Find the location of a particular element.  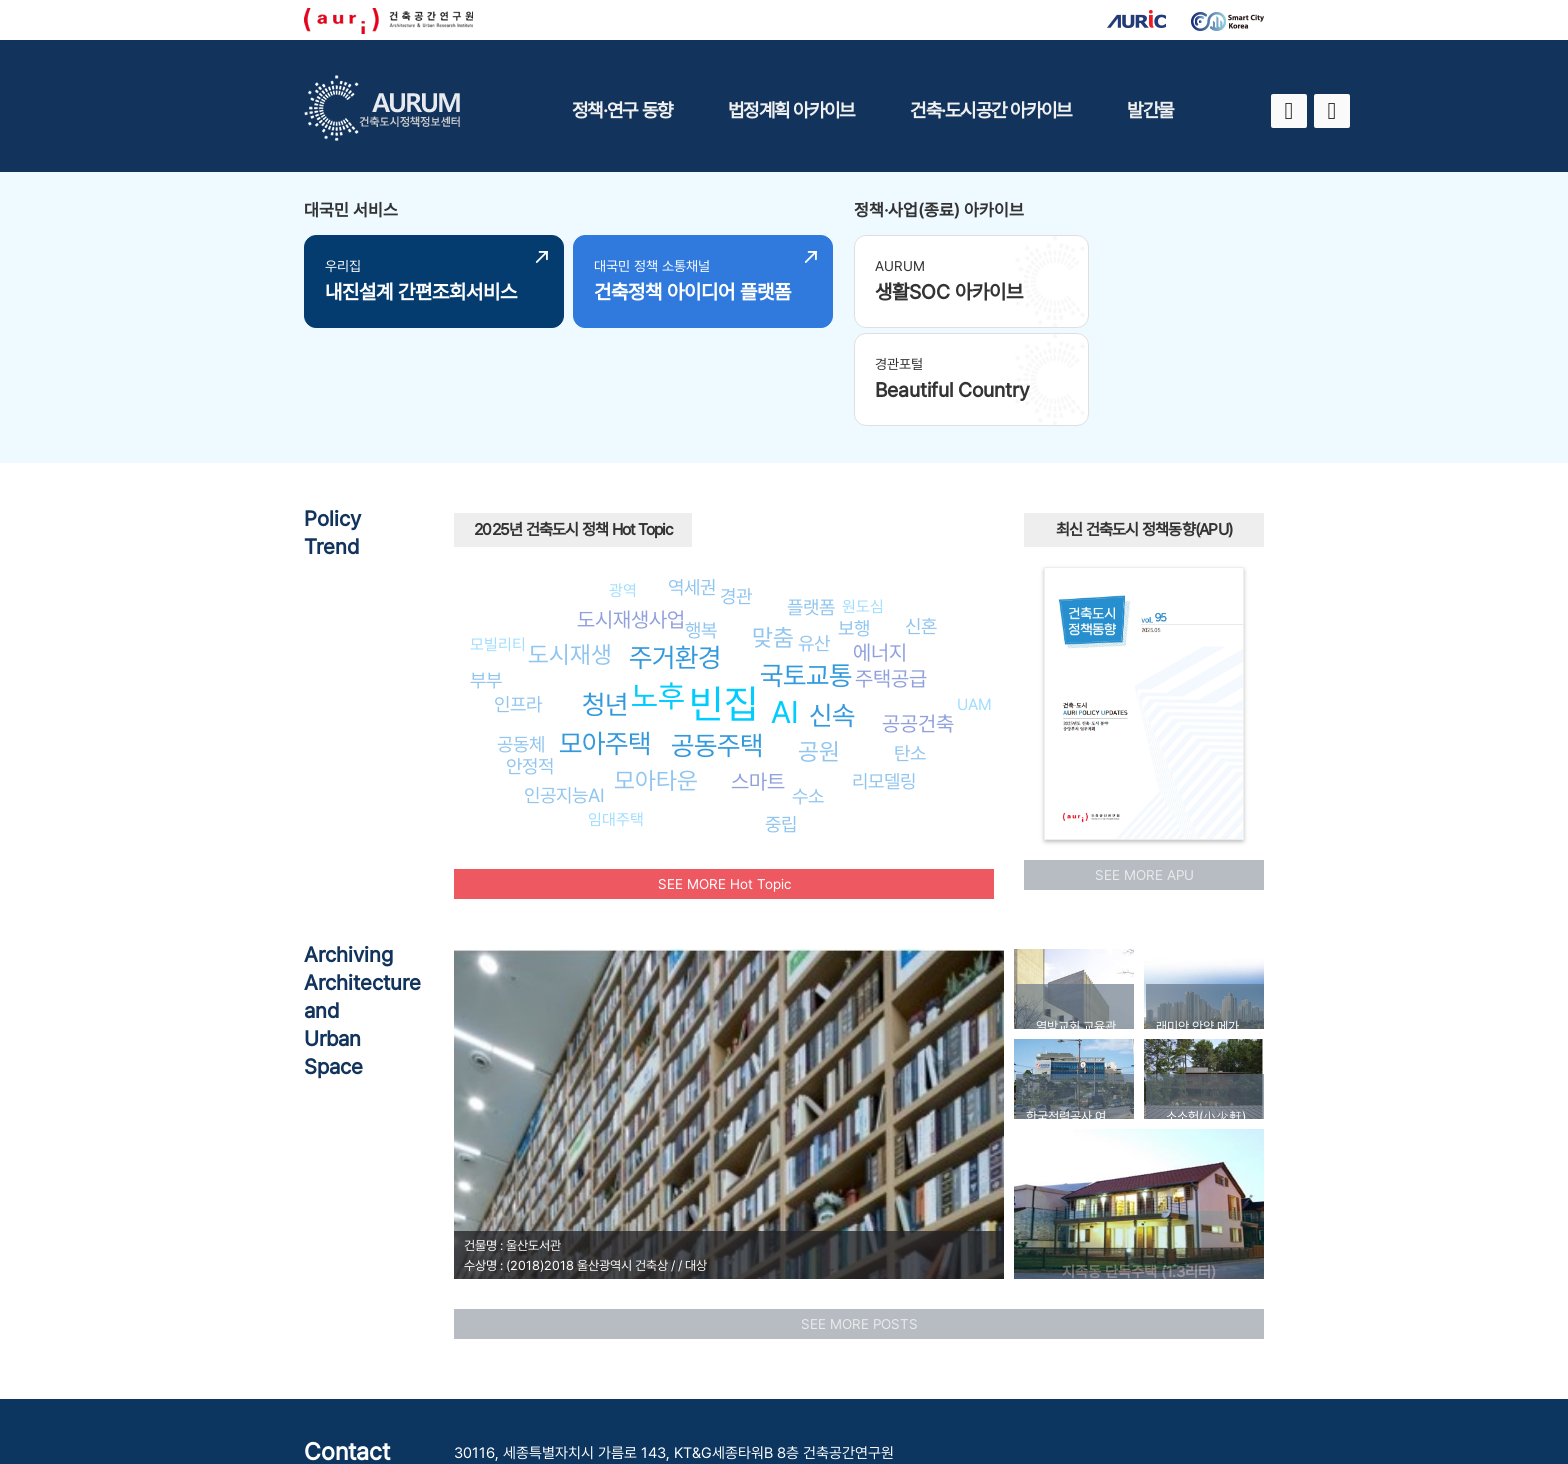

스마트 is located at coordinates (758, 675).